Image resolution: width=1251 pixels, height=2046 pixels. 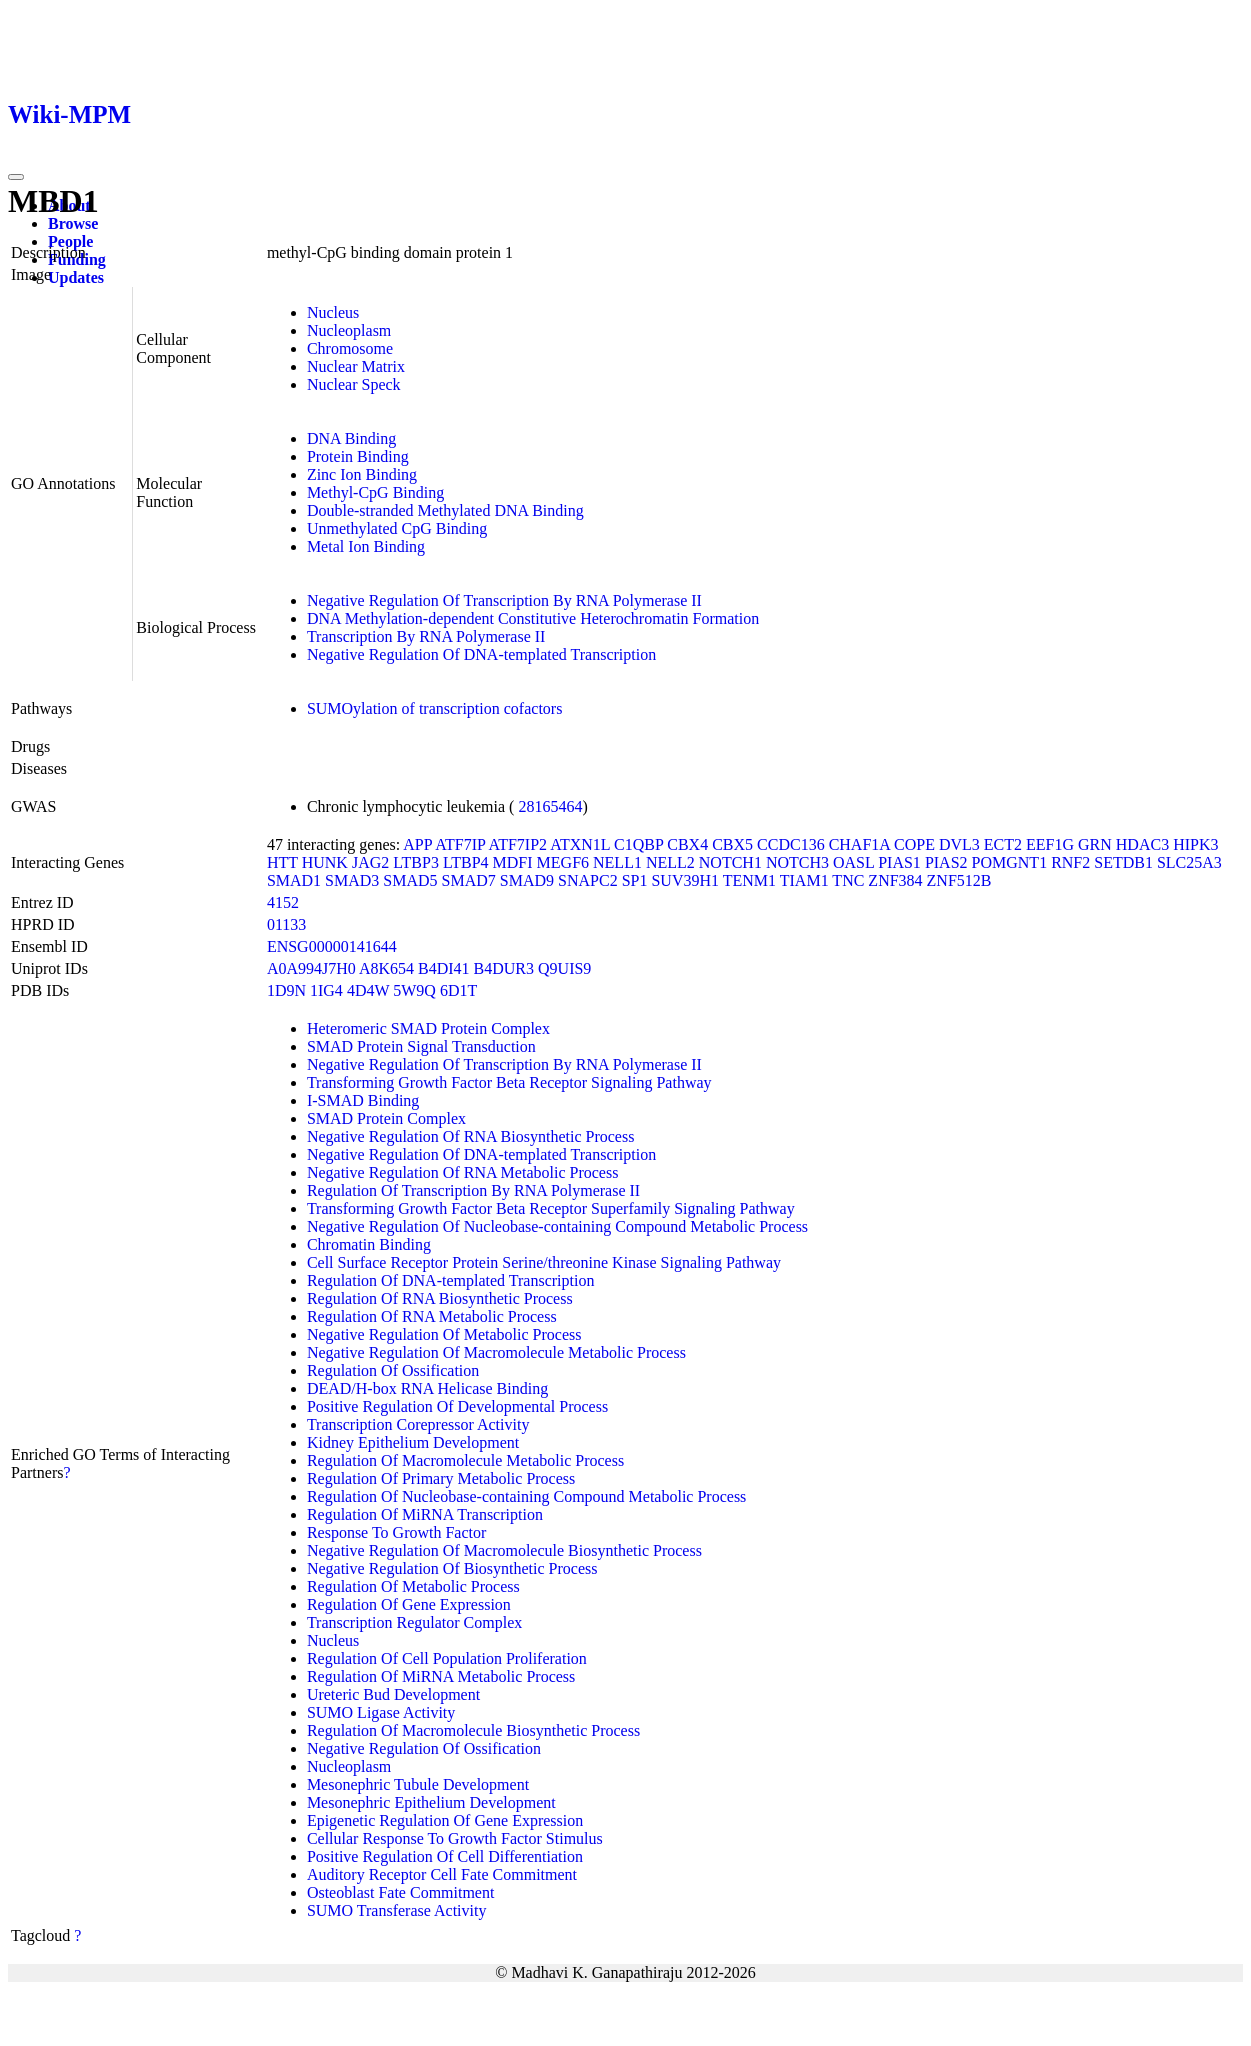 I want to click on Regulation Of MiRNA Metabolic Process, so click(x=441, y=1676).